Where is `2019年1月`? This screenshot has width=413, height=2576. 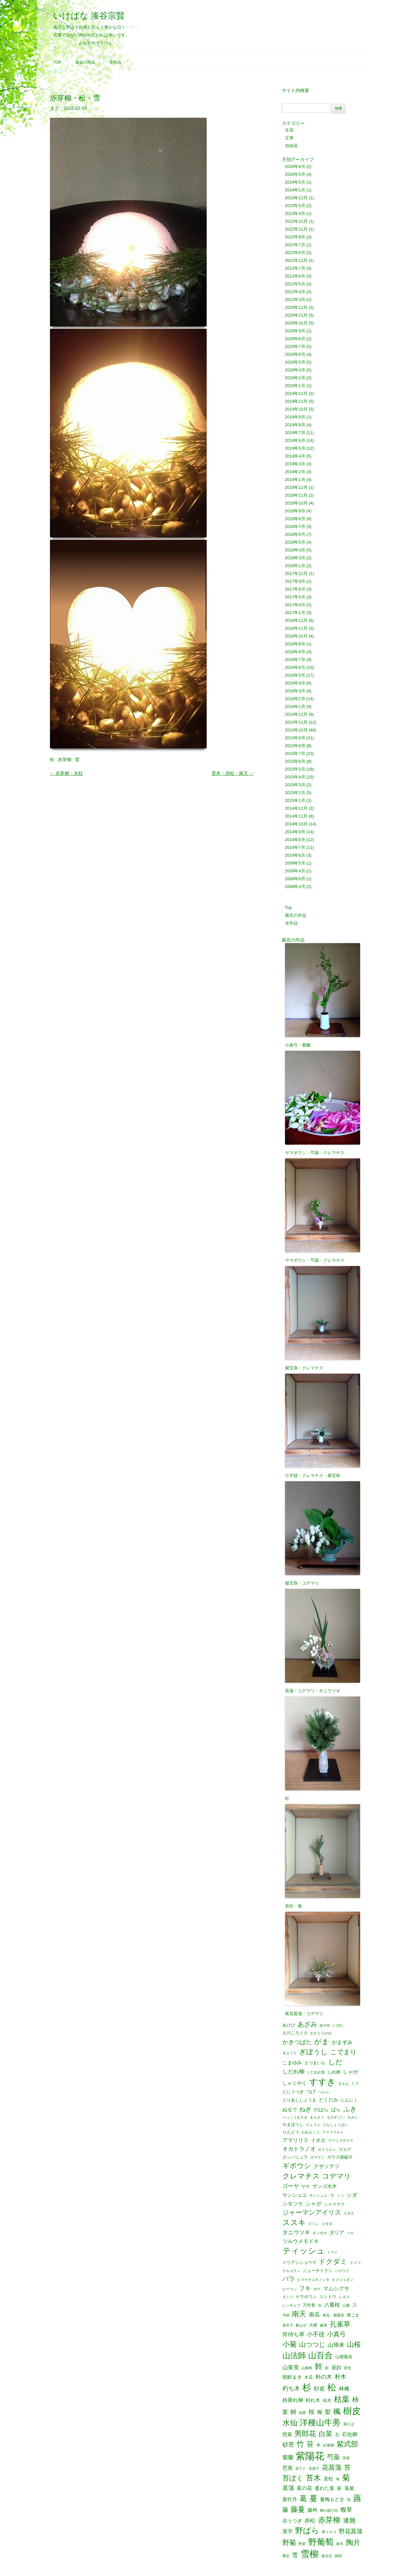
2019年1月 is located at coordinates (295, 479).